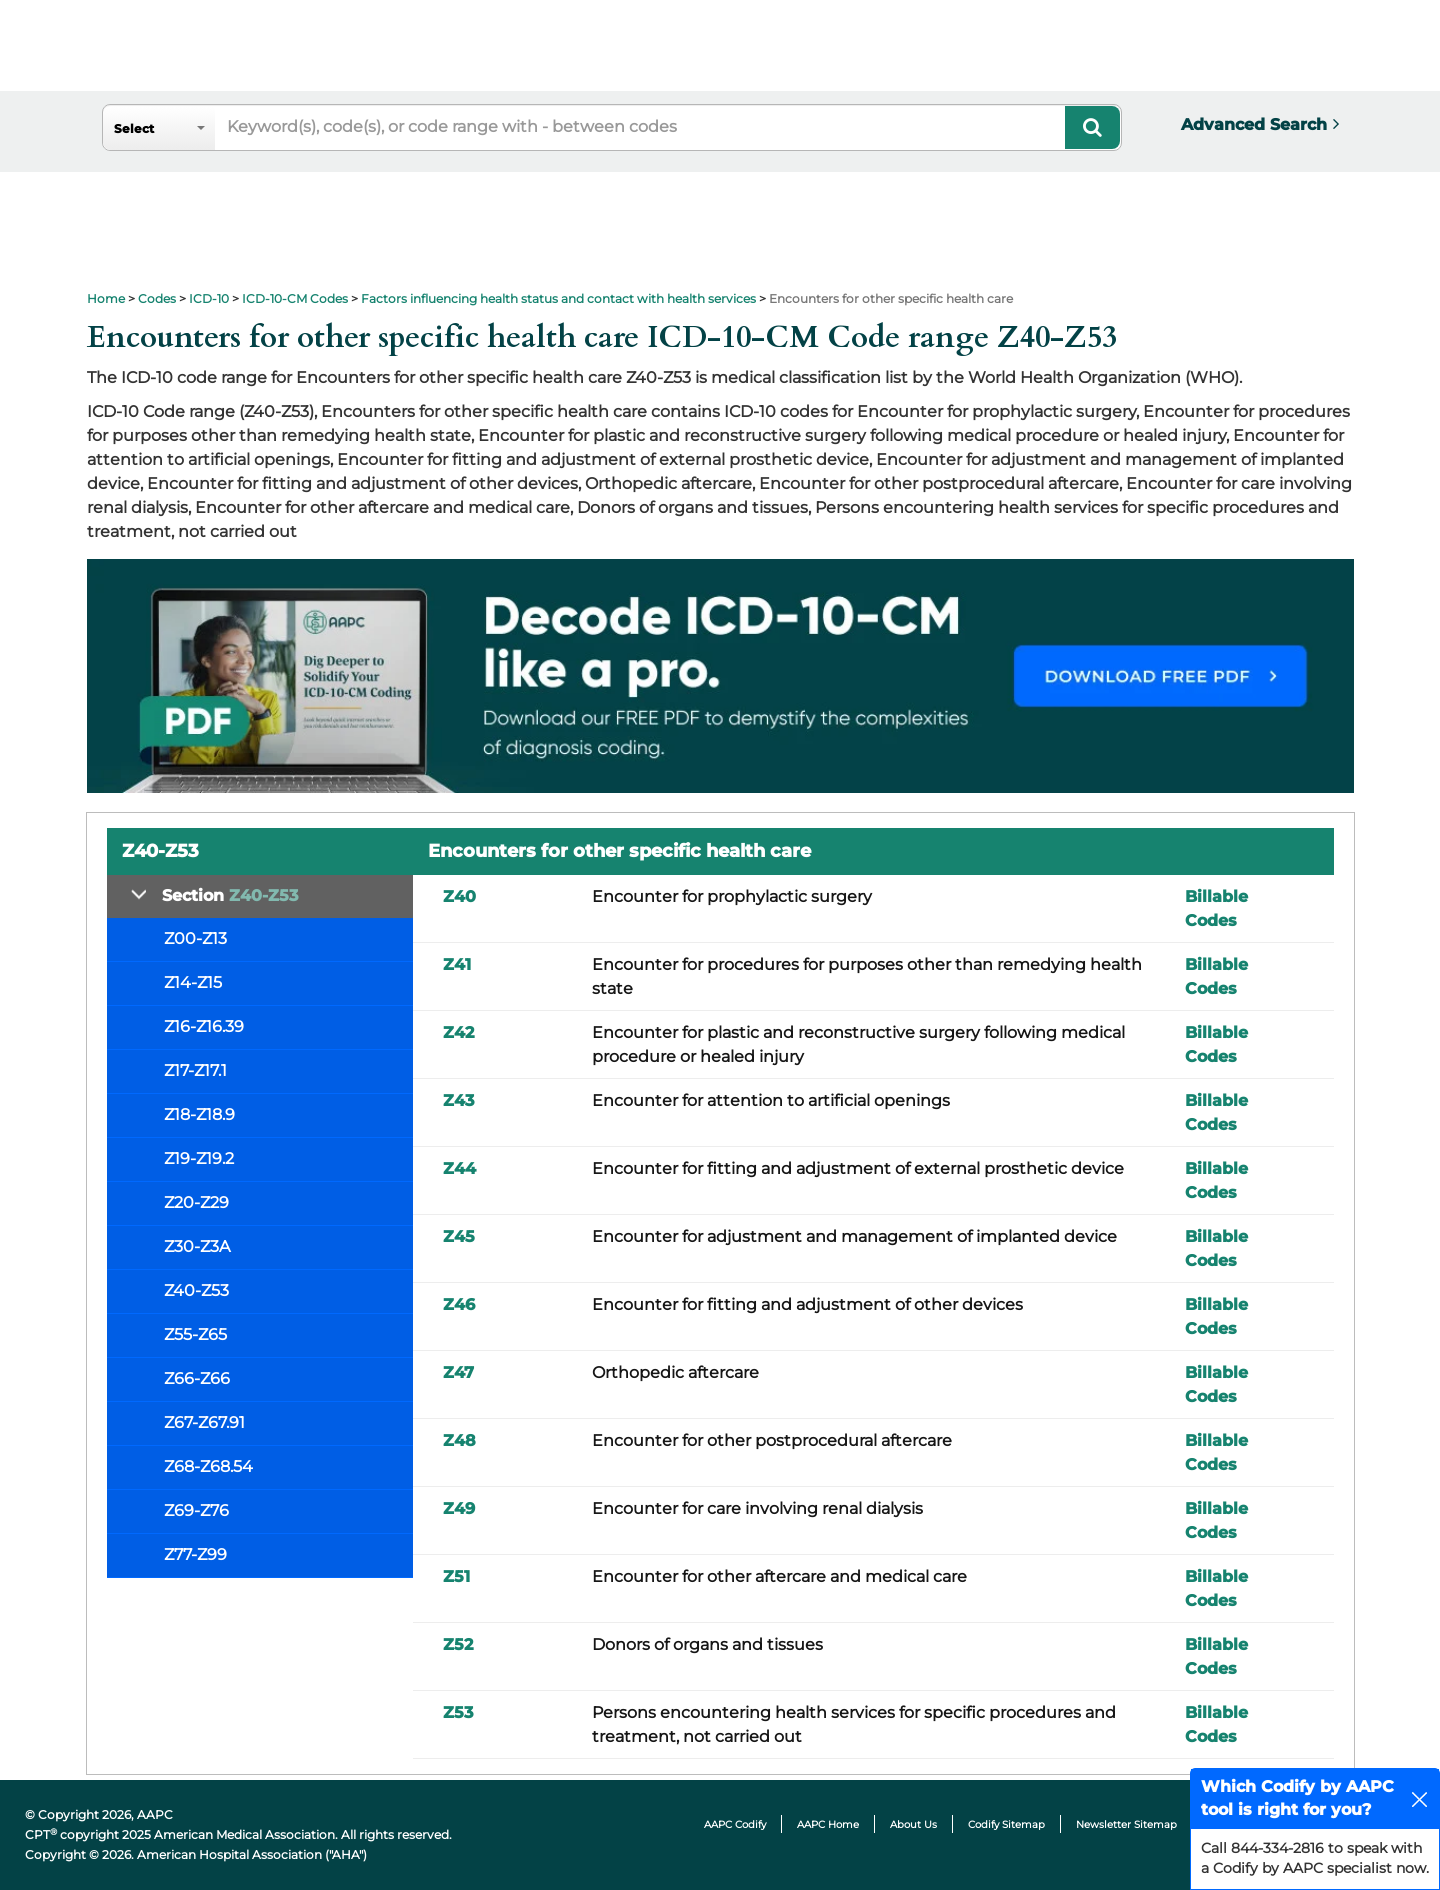  I want to click on Z55-Z65, so click(195, 1334).